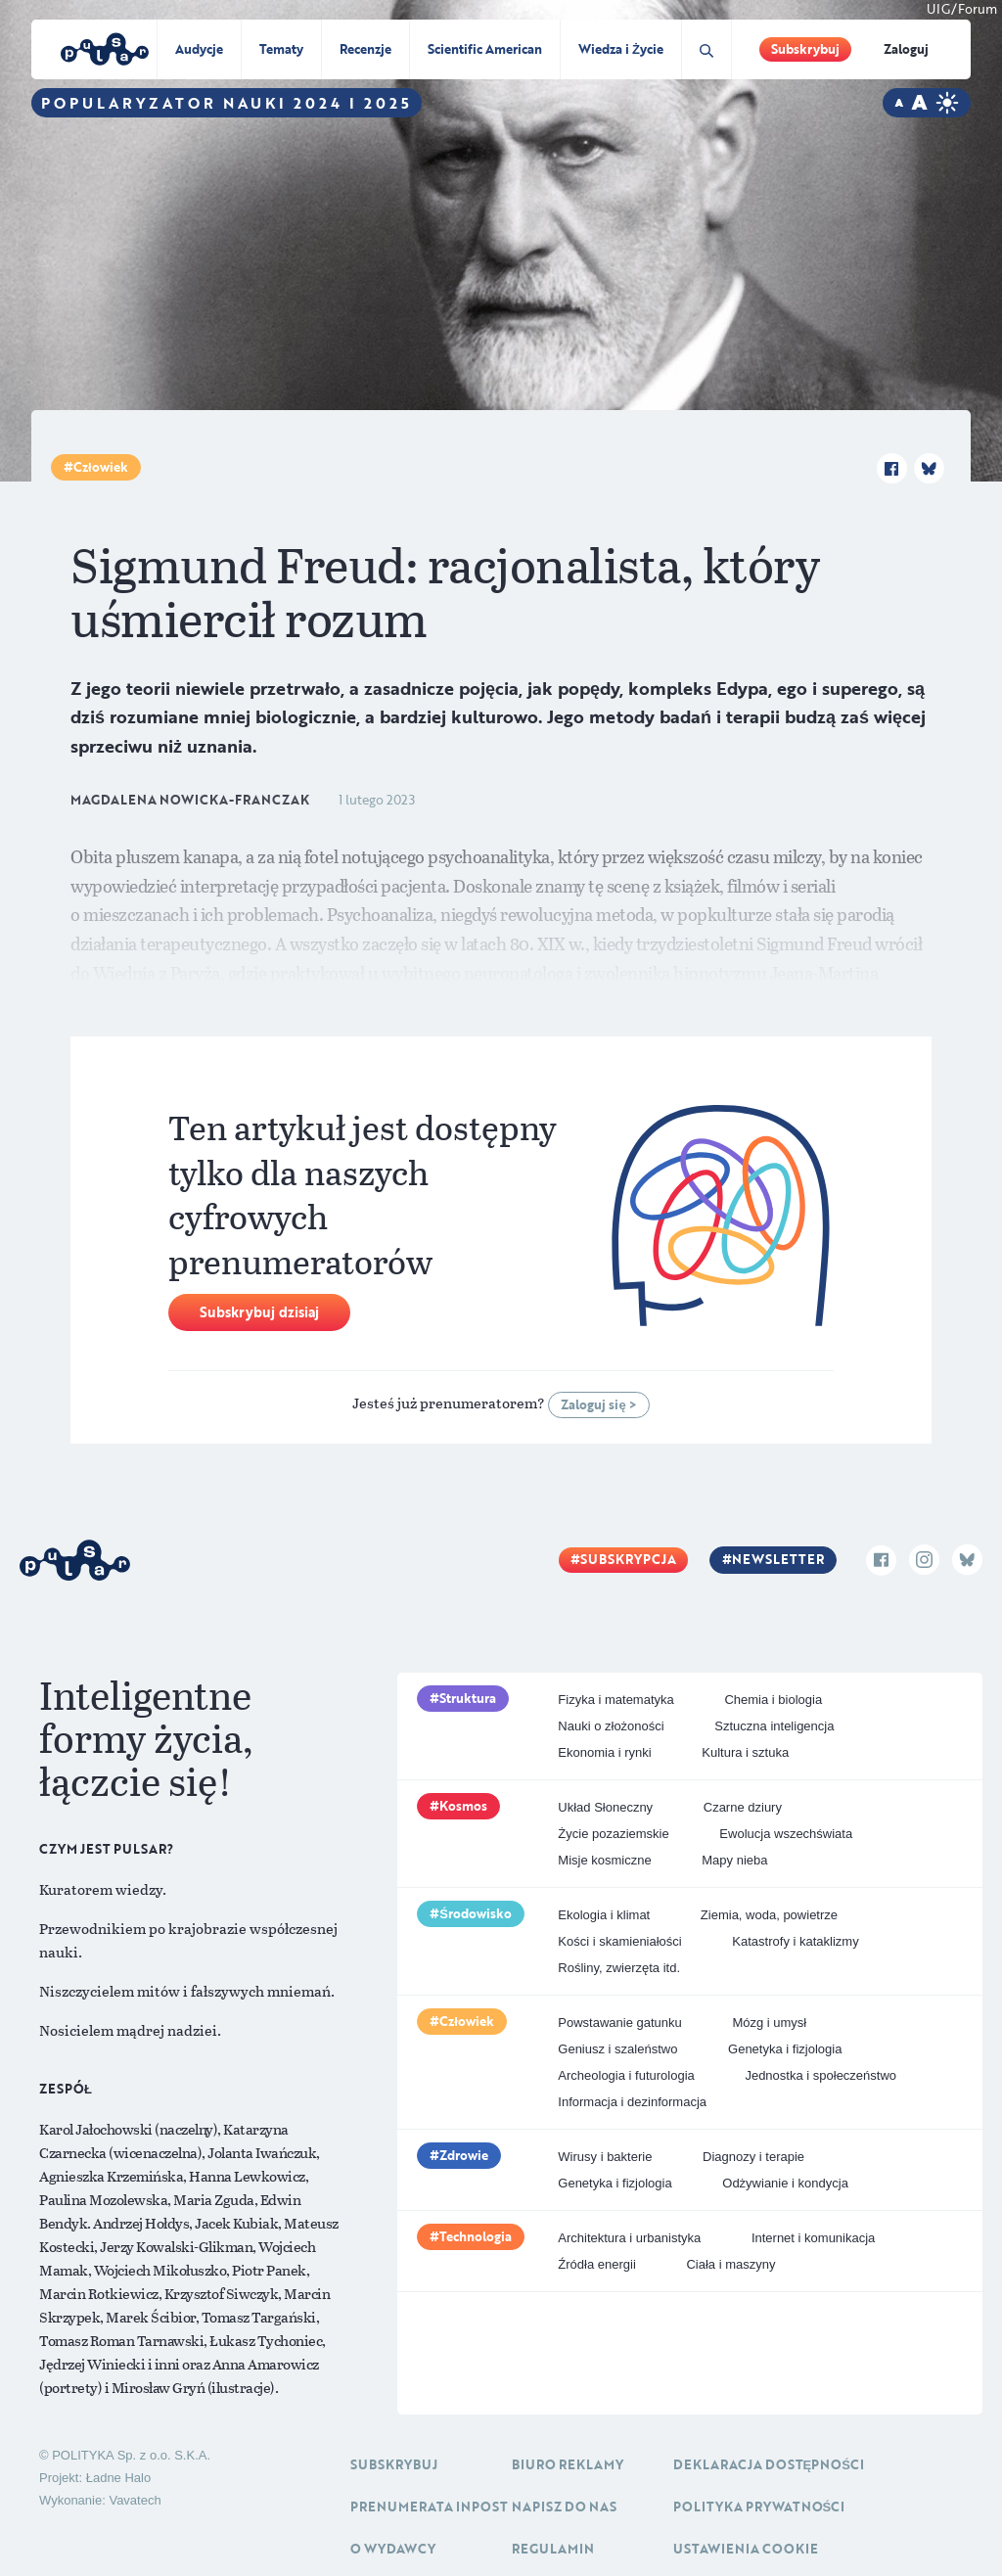 The width and height of the screenshot is (1002, 2576). What do you see at coordinates (598, 1404) in the screenshot?
I see `Zaloguj się >` at bounding box center [598, 1404].